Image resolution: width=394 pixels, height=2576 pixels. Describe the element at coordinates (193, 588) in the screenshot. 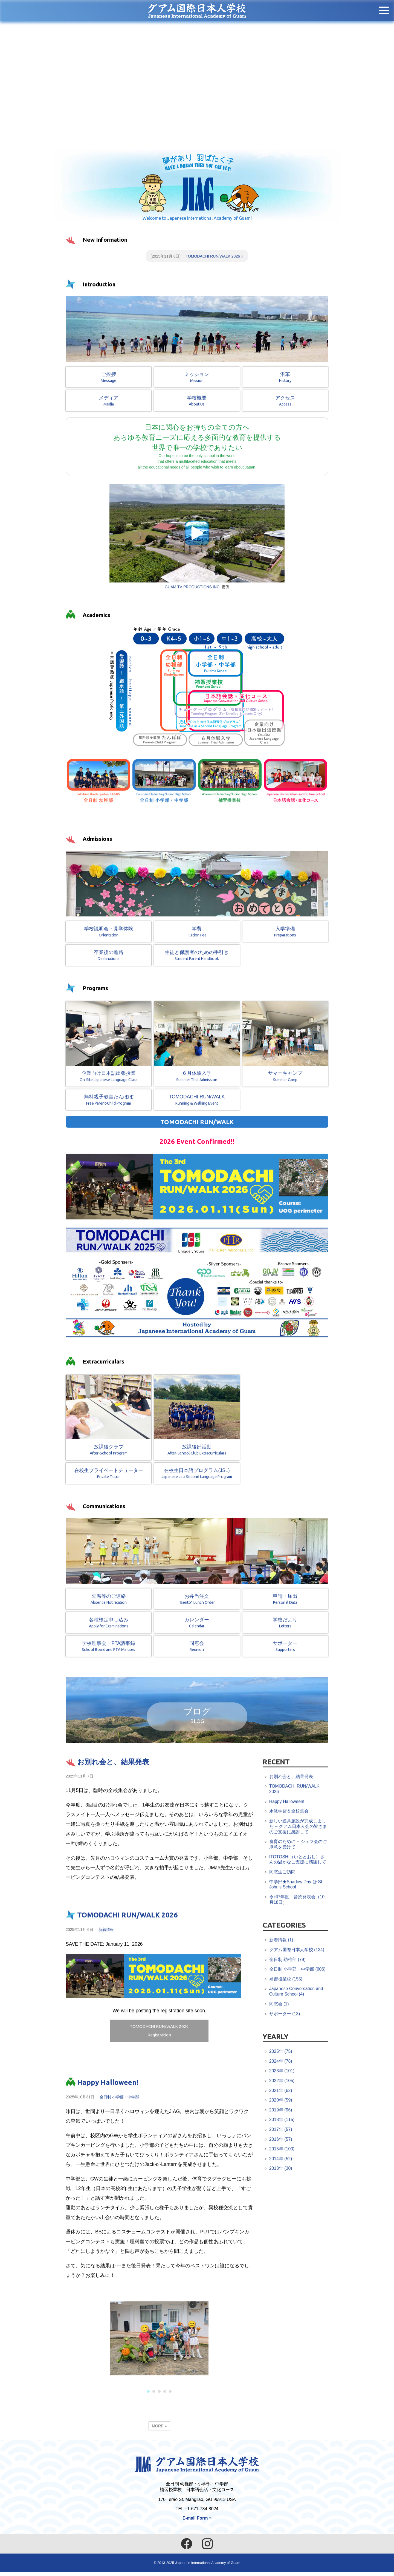

I see `GUAM TV PRODUCTIONS INC.` at that location.